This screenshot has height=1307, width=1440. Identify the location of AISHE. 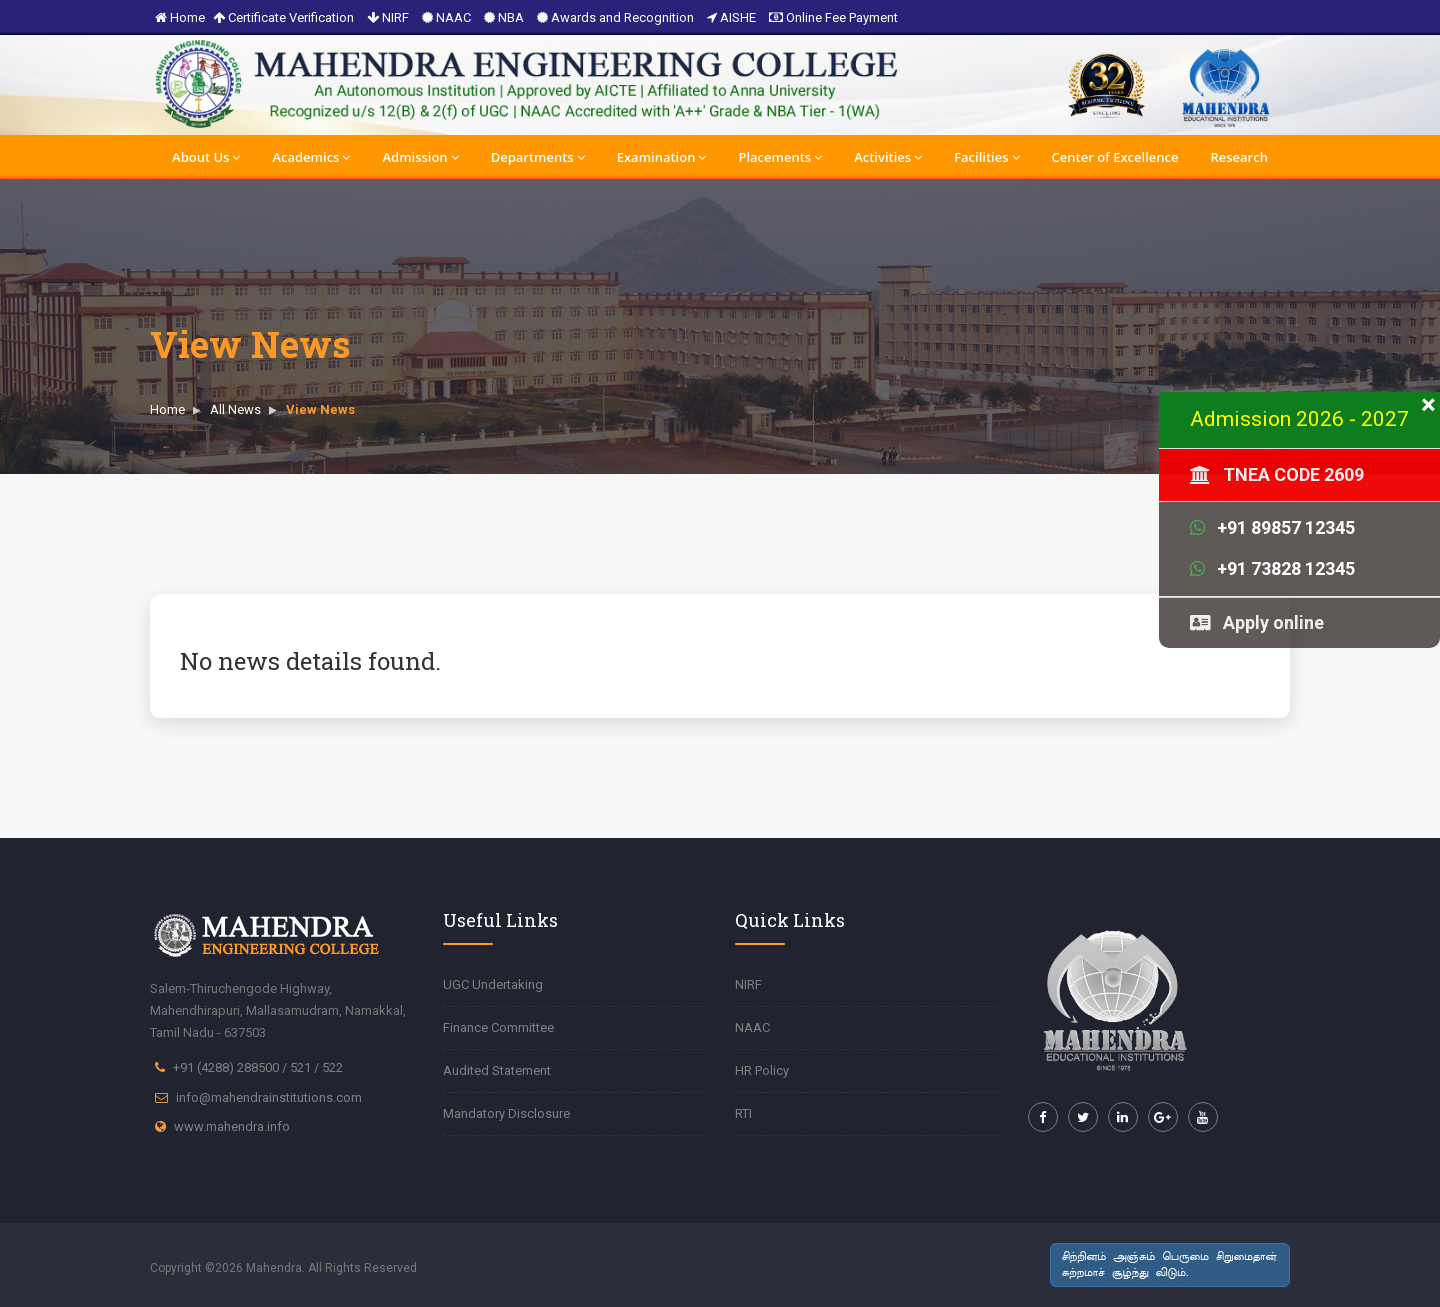
(731, 17).